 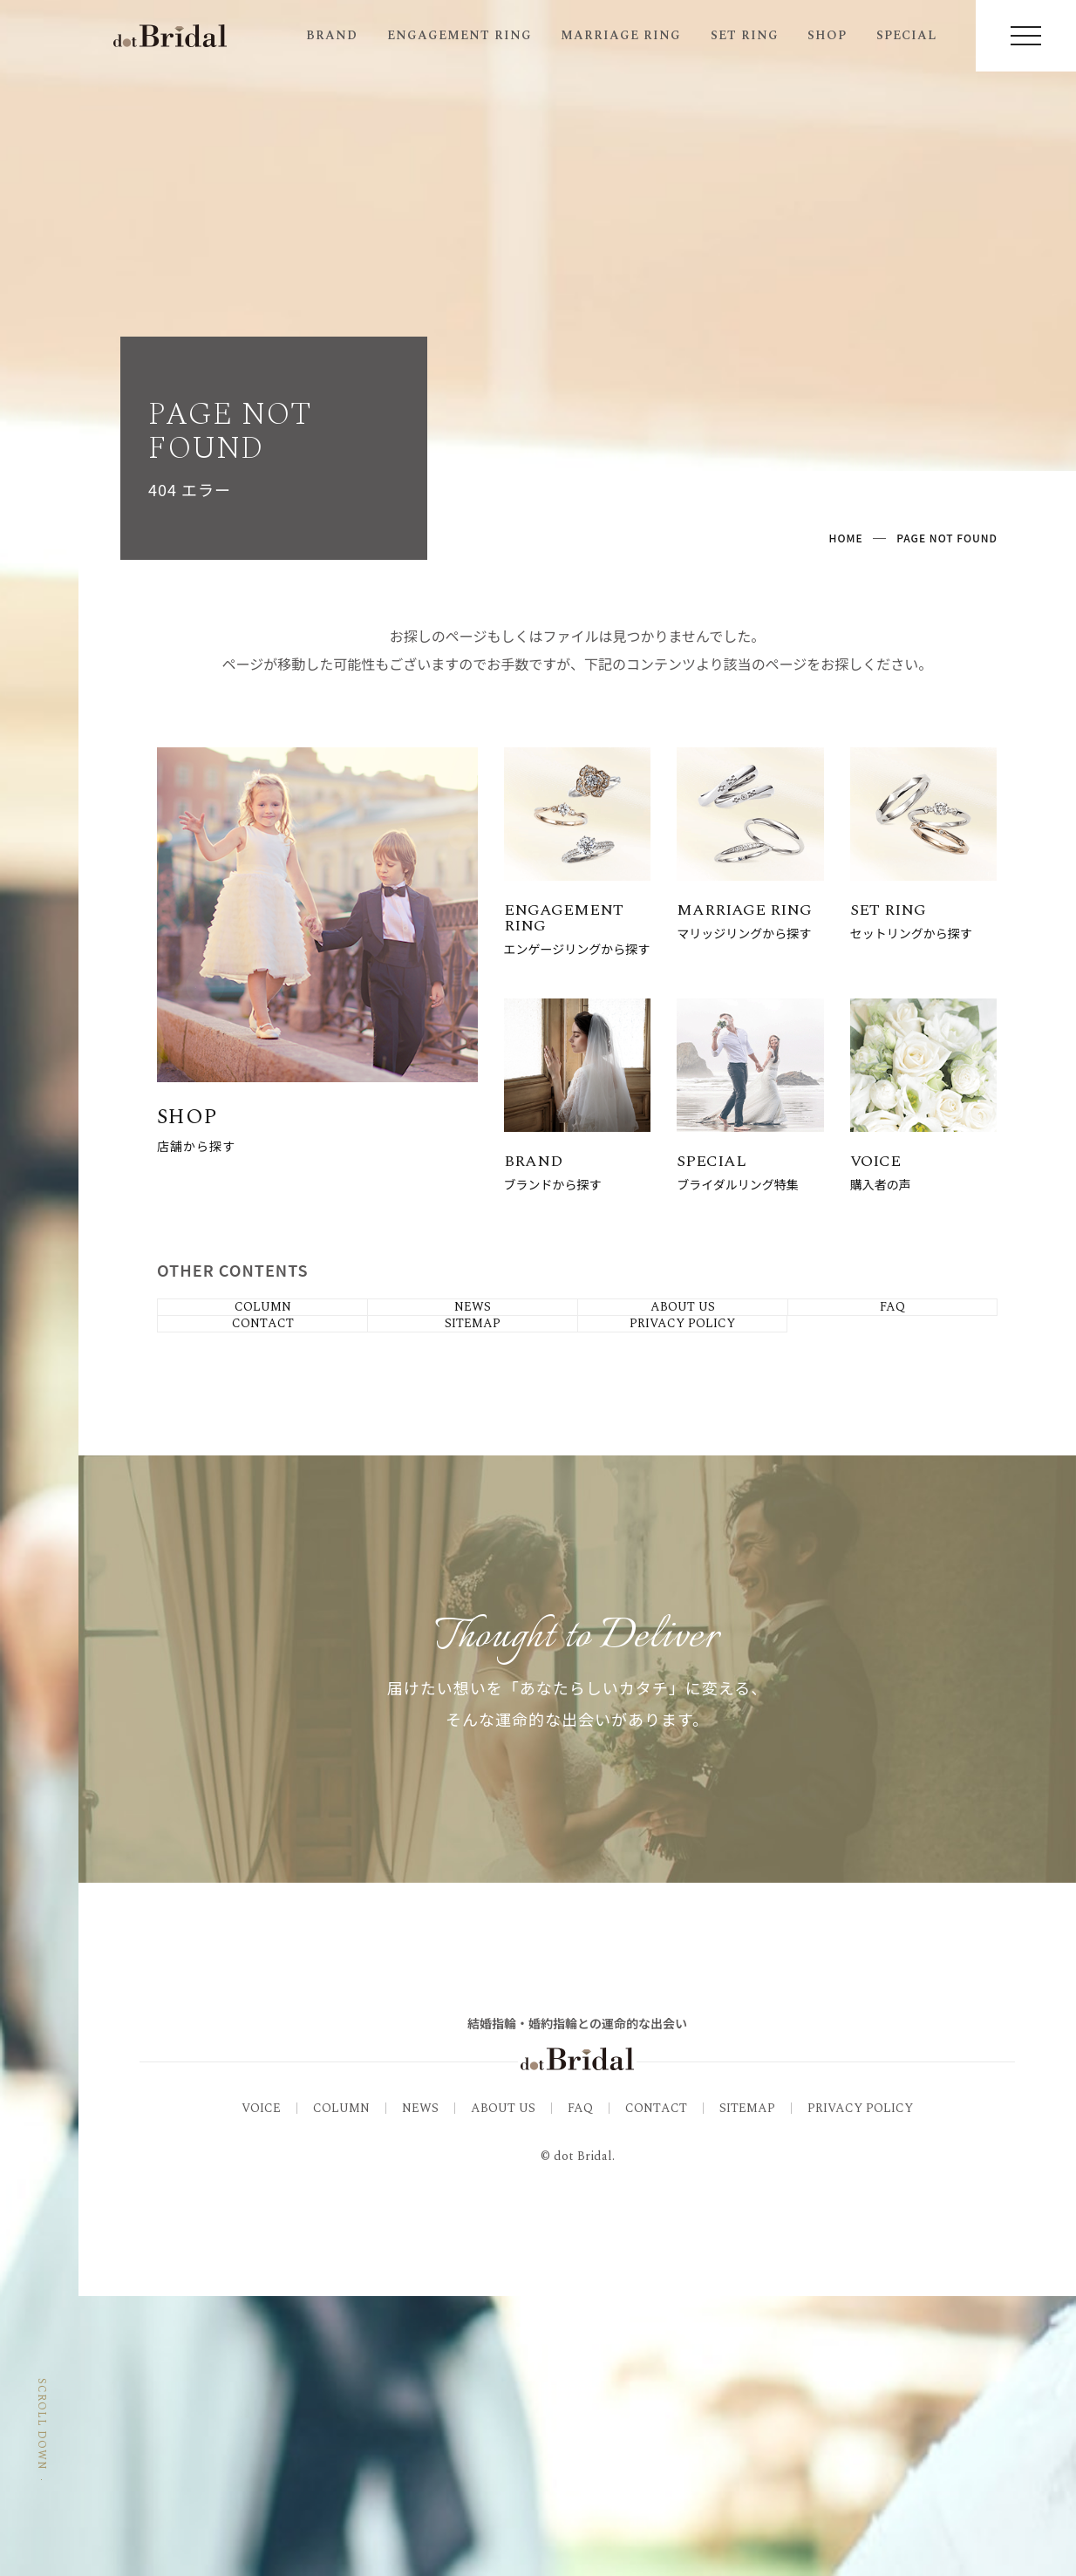 I want to click on PRIVACY POLICY, so click(x=860, y=2388).